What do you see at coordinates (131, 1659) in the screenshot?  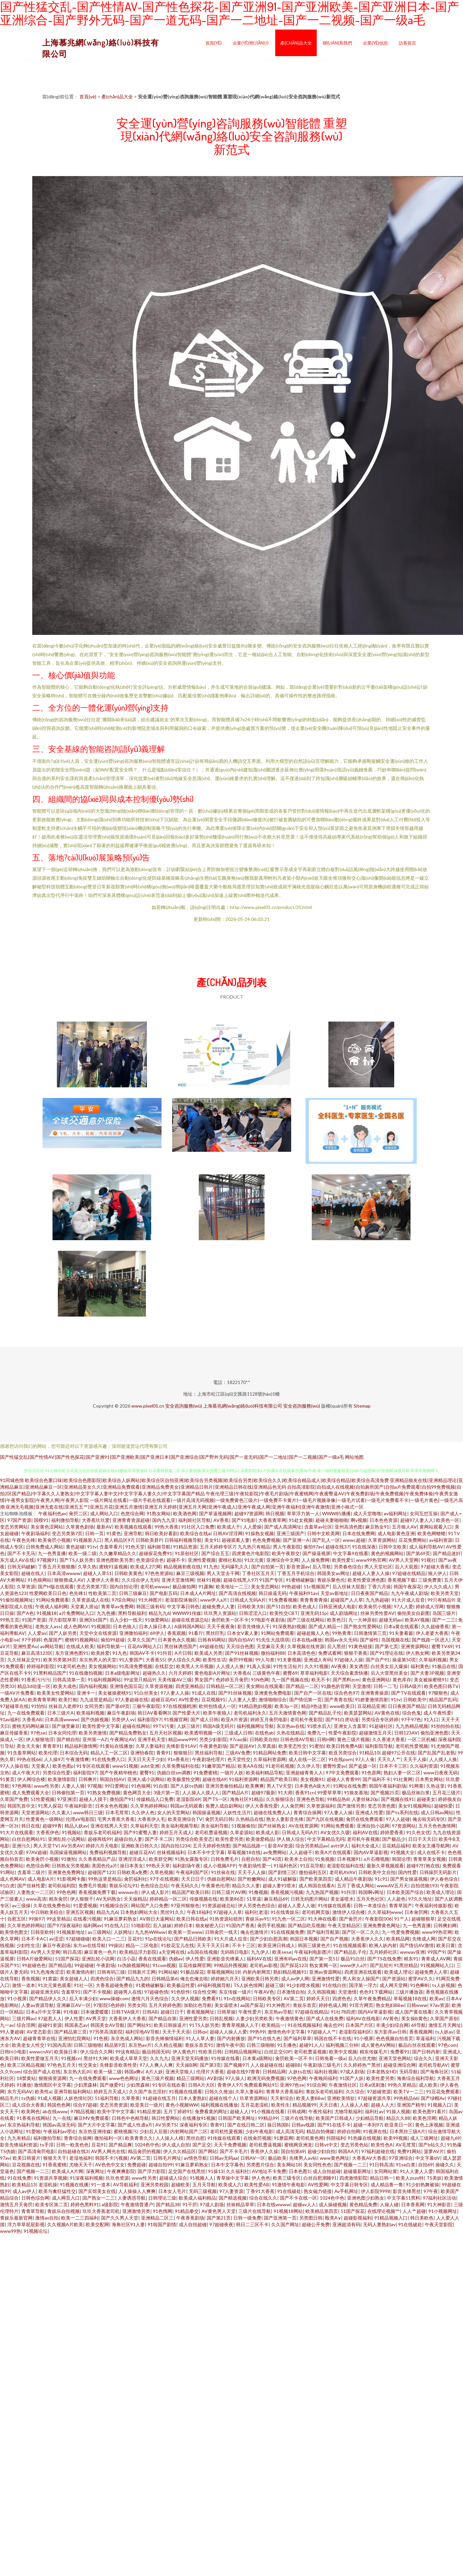 I see `91人妻国产` at bounding box center [131, 1659].